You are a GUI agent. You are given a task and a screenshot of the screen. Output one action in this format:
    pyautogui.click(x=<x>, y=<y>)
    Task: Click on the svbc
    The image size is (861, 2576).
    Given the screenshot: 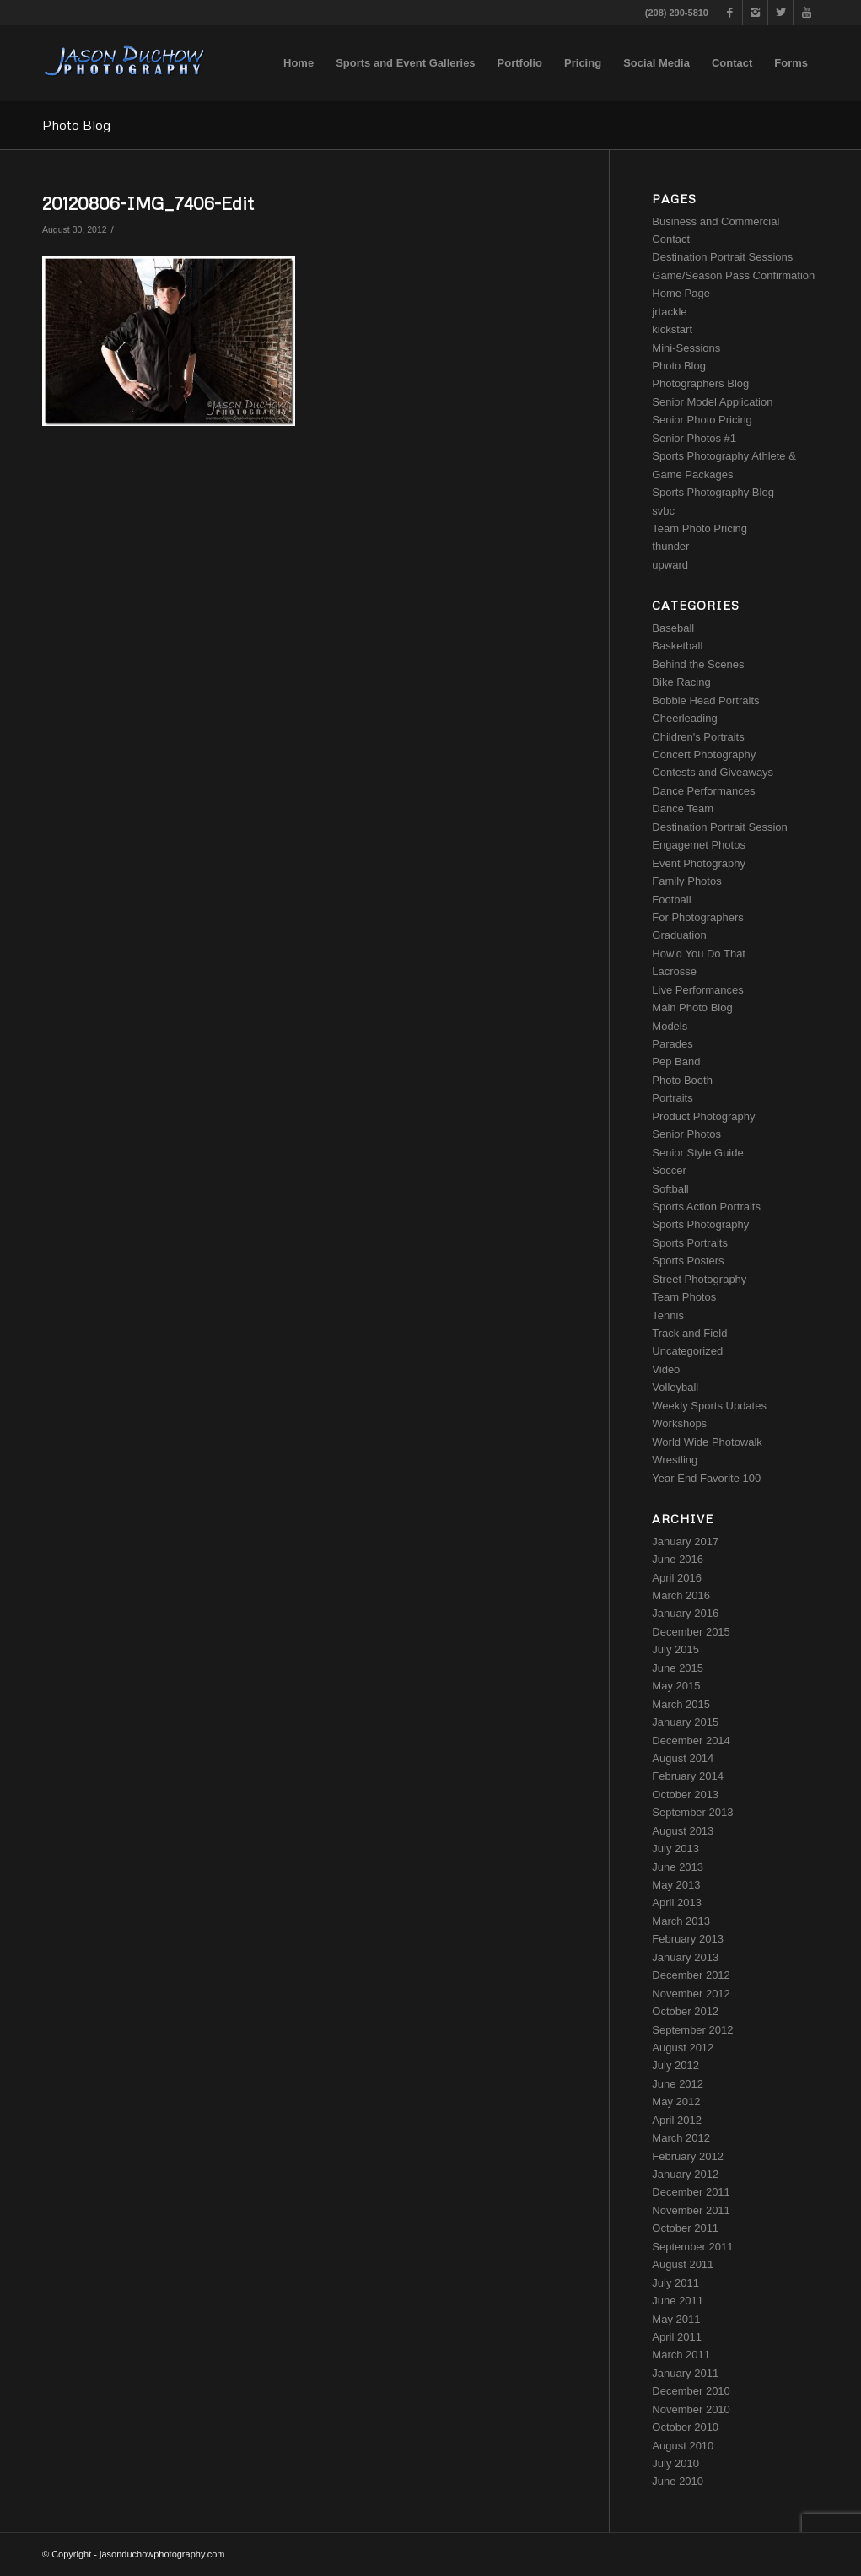 What is the action you would take?
    pyautogui.click(x=663, y=510)
    